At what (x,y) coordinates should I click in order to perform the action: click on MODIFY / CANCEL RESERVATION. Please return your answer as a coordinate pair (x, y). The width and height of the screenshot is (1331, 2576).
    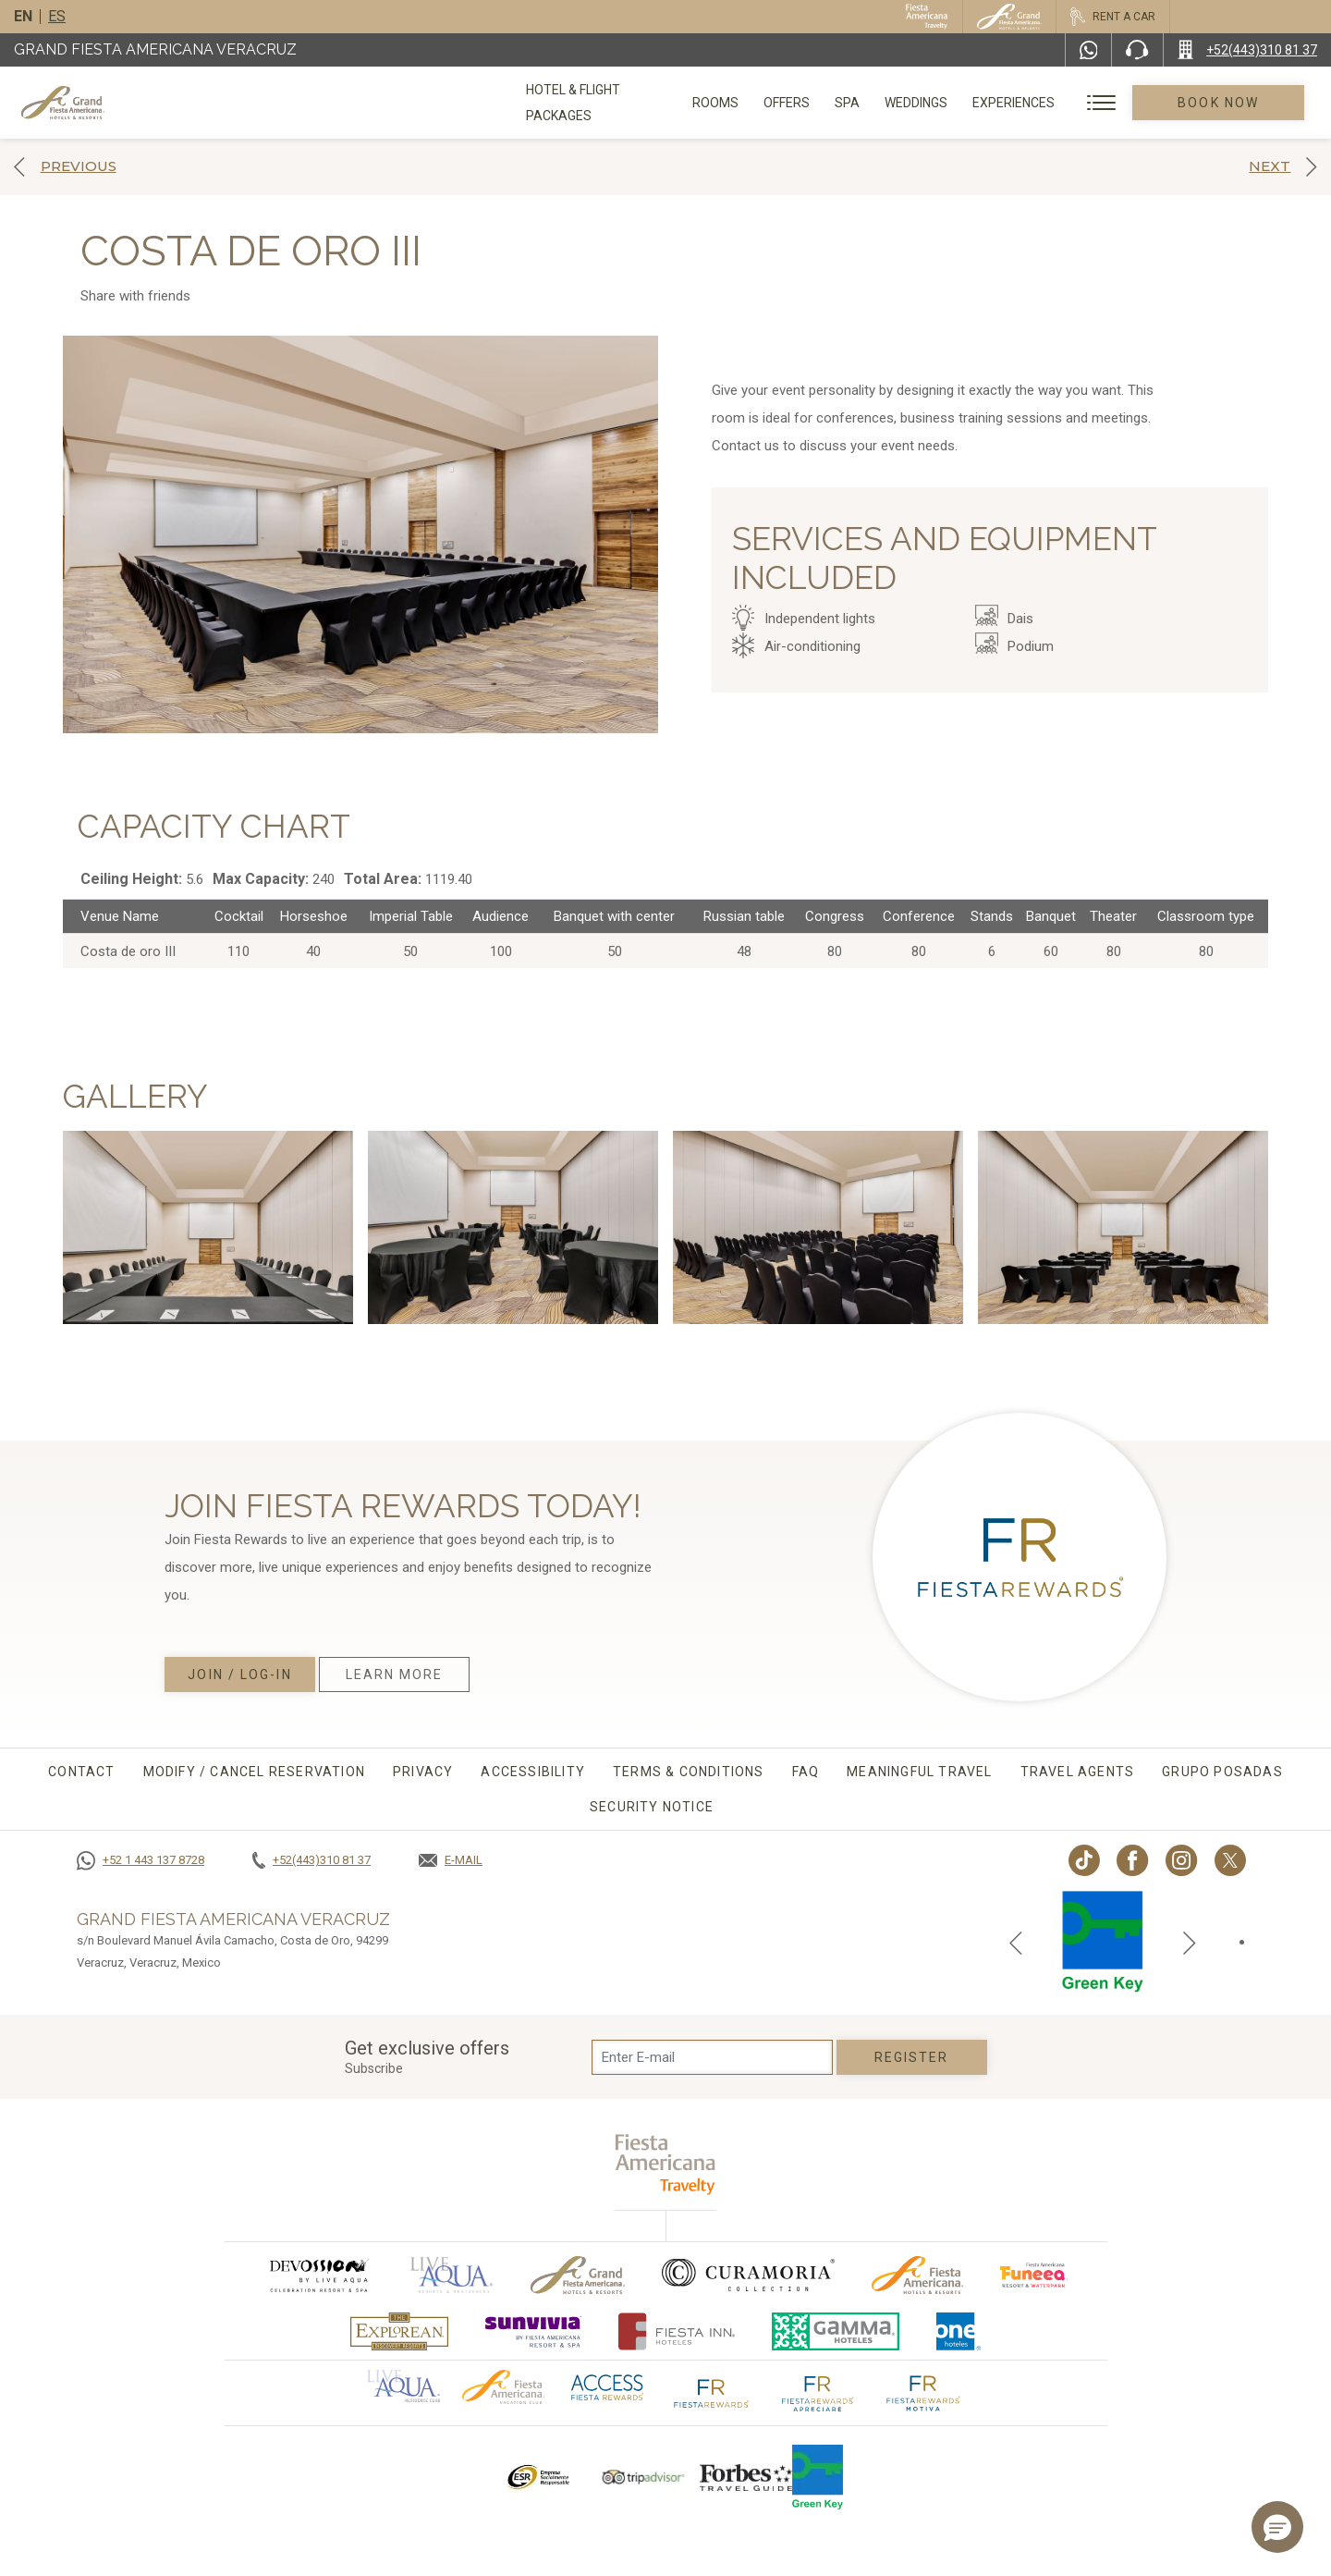
    Looking at the image, I should click on (254, 1771).